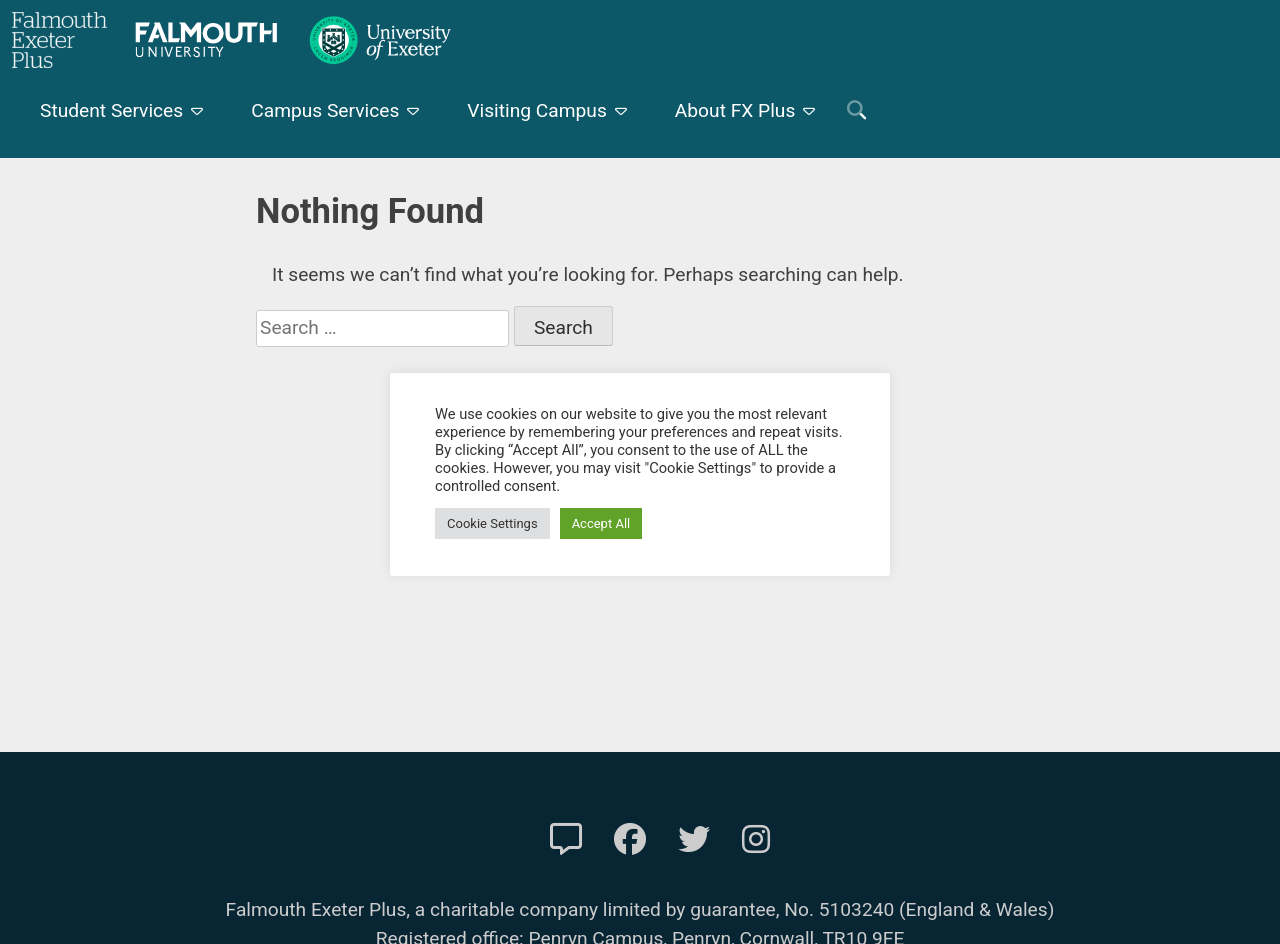 This screenshot has height=944, width=1280. I want to click on Accept All [button], so click(601, 523).